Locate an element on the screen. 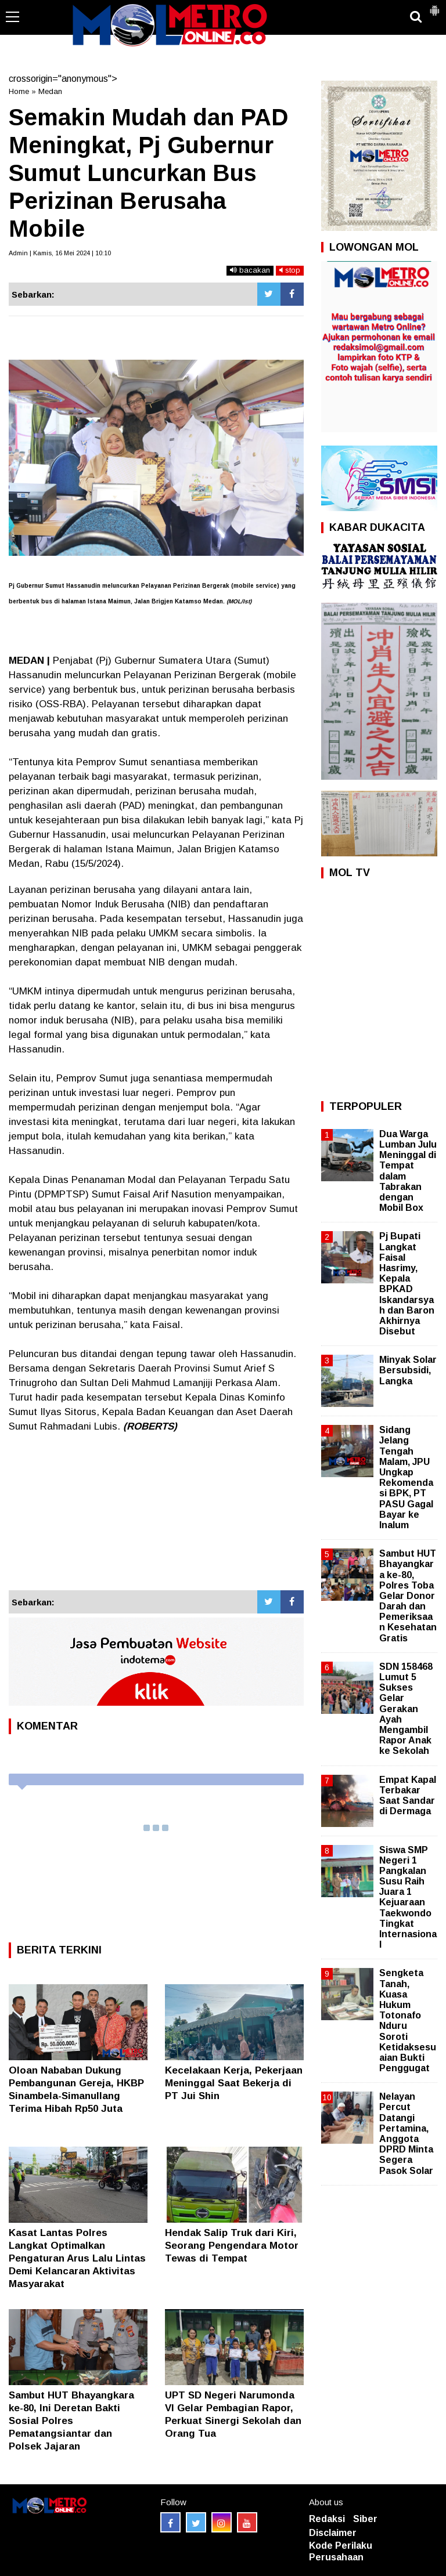 This screenshot has width=446, height=2576. Kasat Lantas Polres Langkat Optimalkan Pengaturan Arus Lalu Lintas Demi Kelancaran Aktivitas Masyarakat is located at coordinates (77, 2258).